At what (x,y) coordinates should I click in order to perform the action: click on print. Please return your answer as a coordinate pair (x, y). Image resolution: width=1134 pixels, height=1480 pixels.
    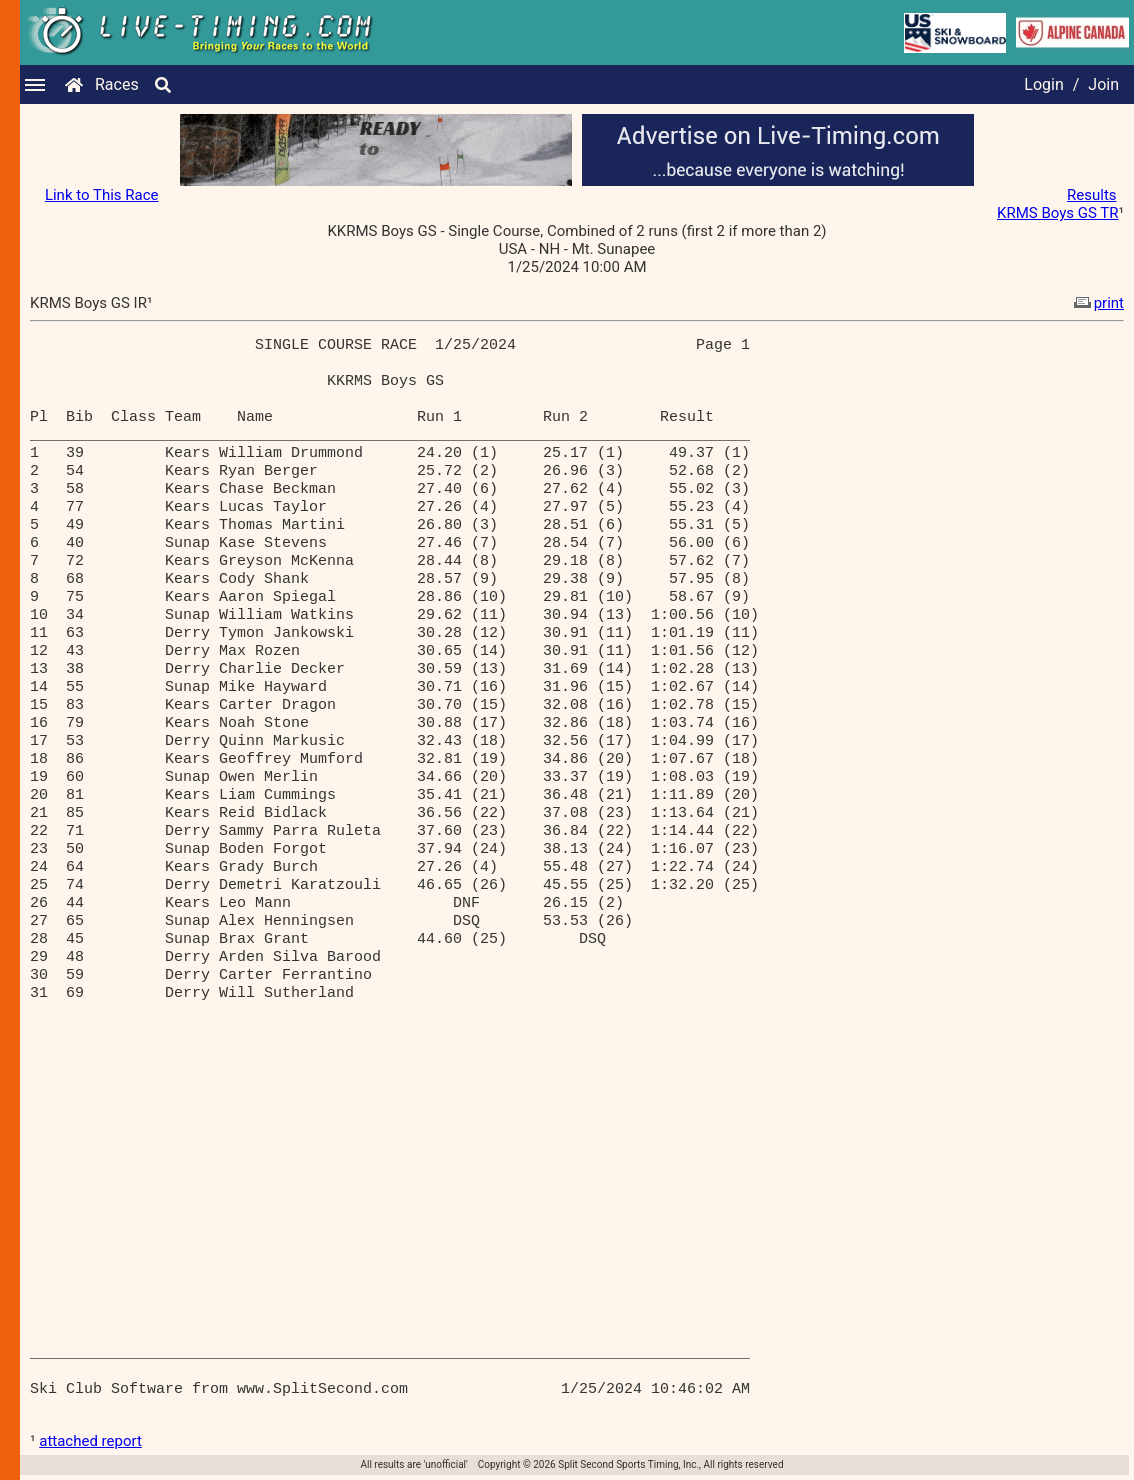
    Looking at the image, I should click on (1097, 303).